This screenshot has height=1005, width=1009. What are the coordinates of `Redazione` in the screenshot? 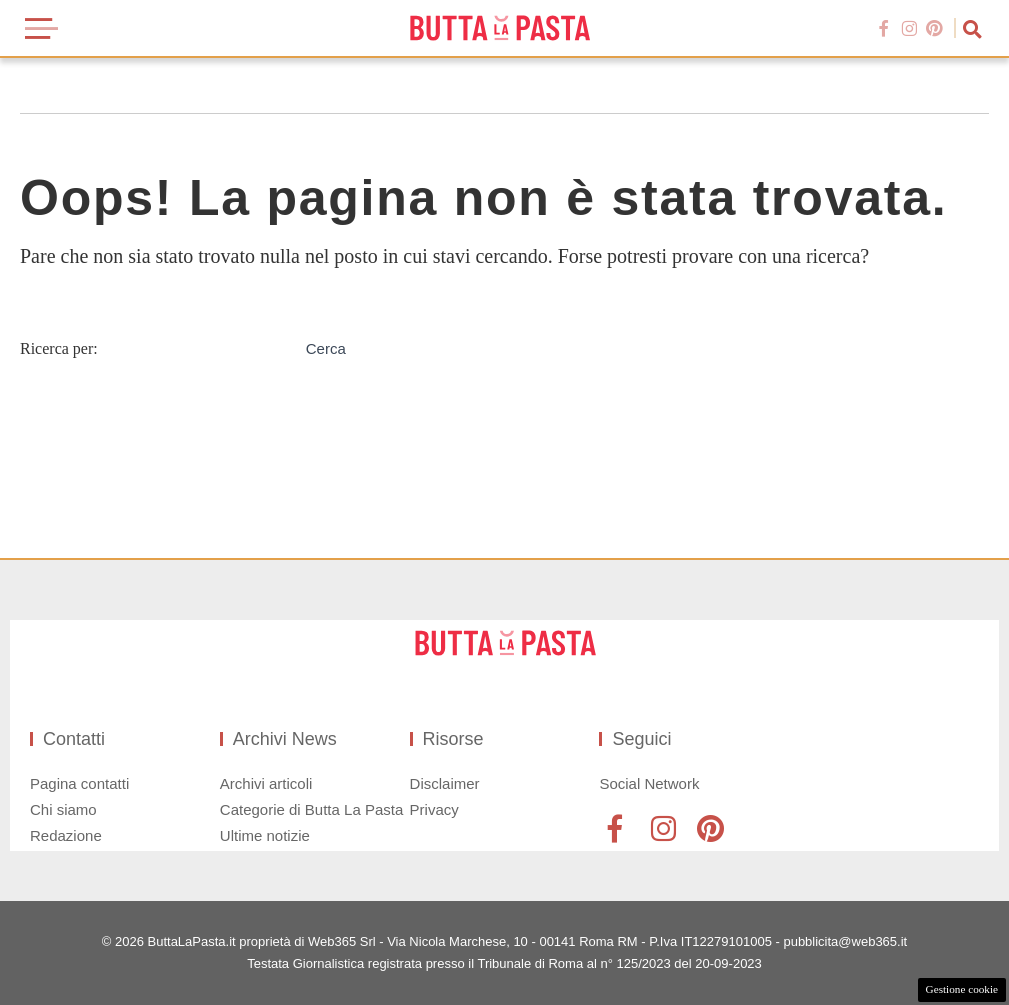 It's located at (66, 835).